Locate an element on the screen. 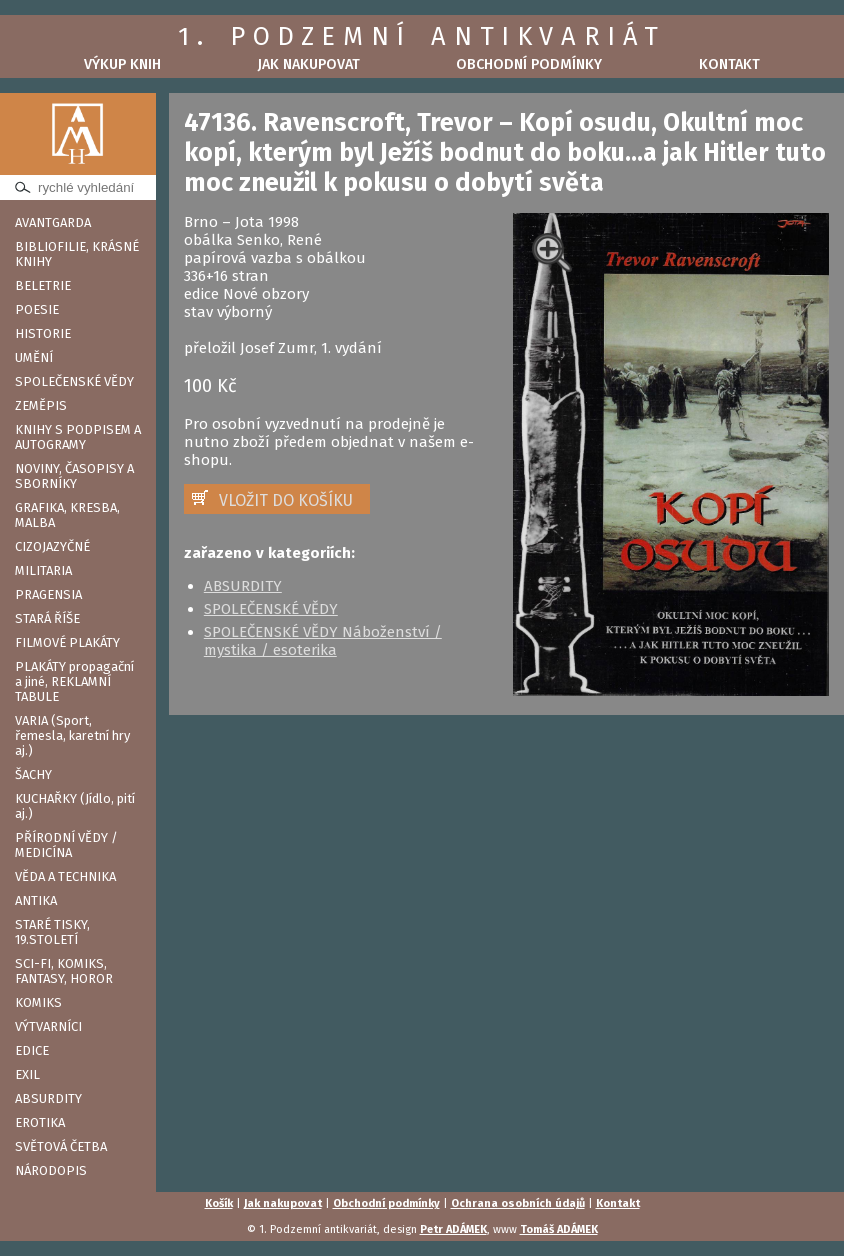  SPOLEČENSKÉ VĚDY is located at coordinates (74, 381).